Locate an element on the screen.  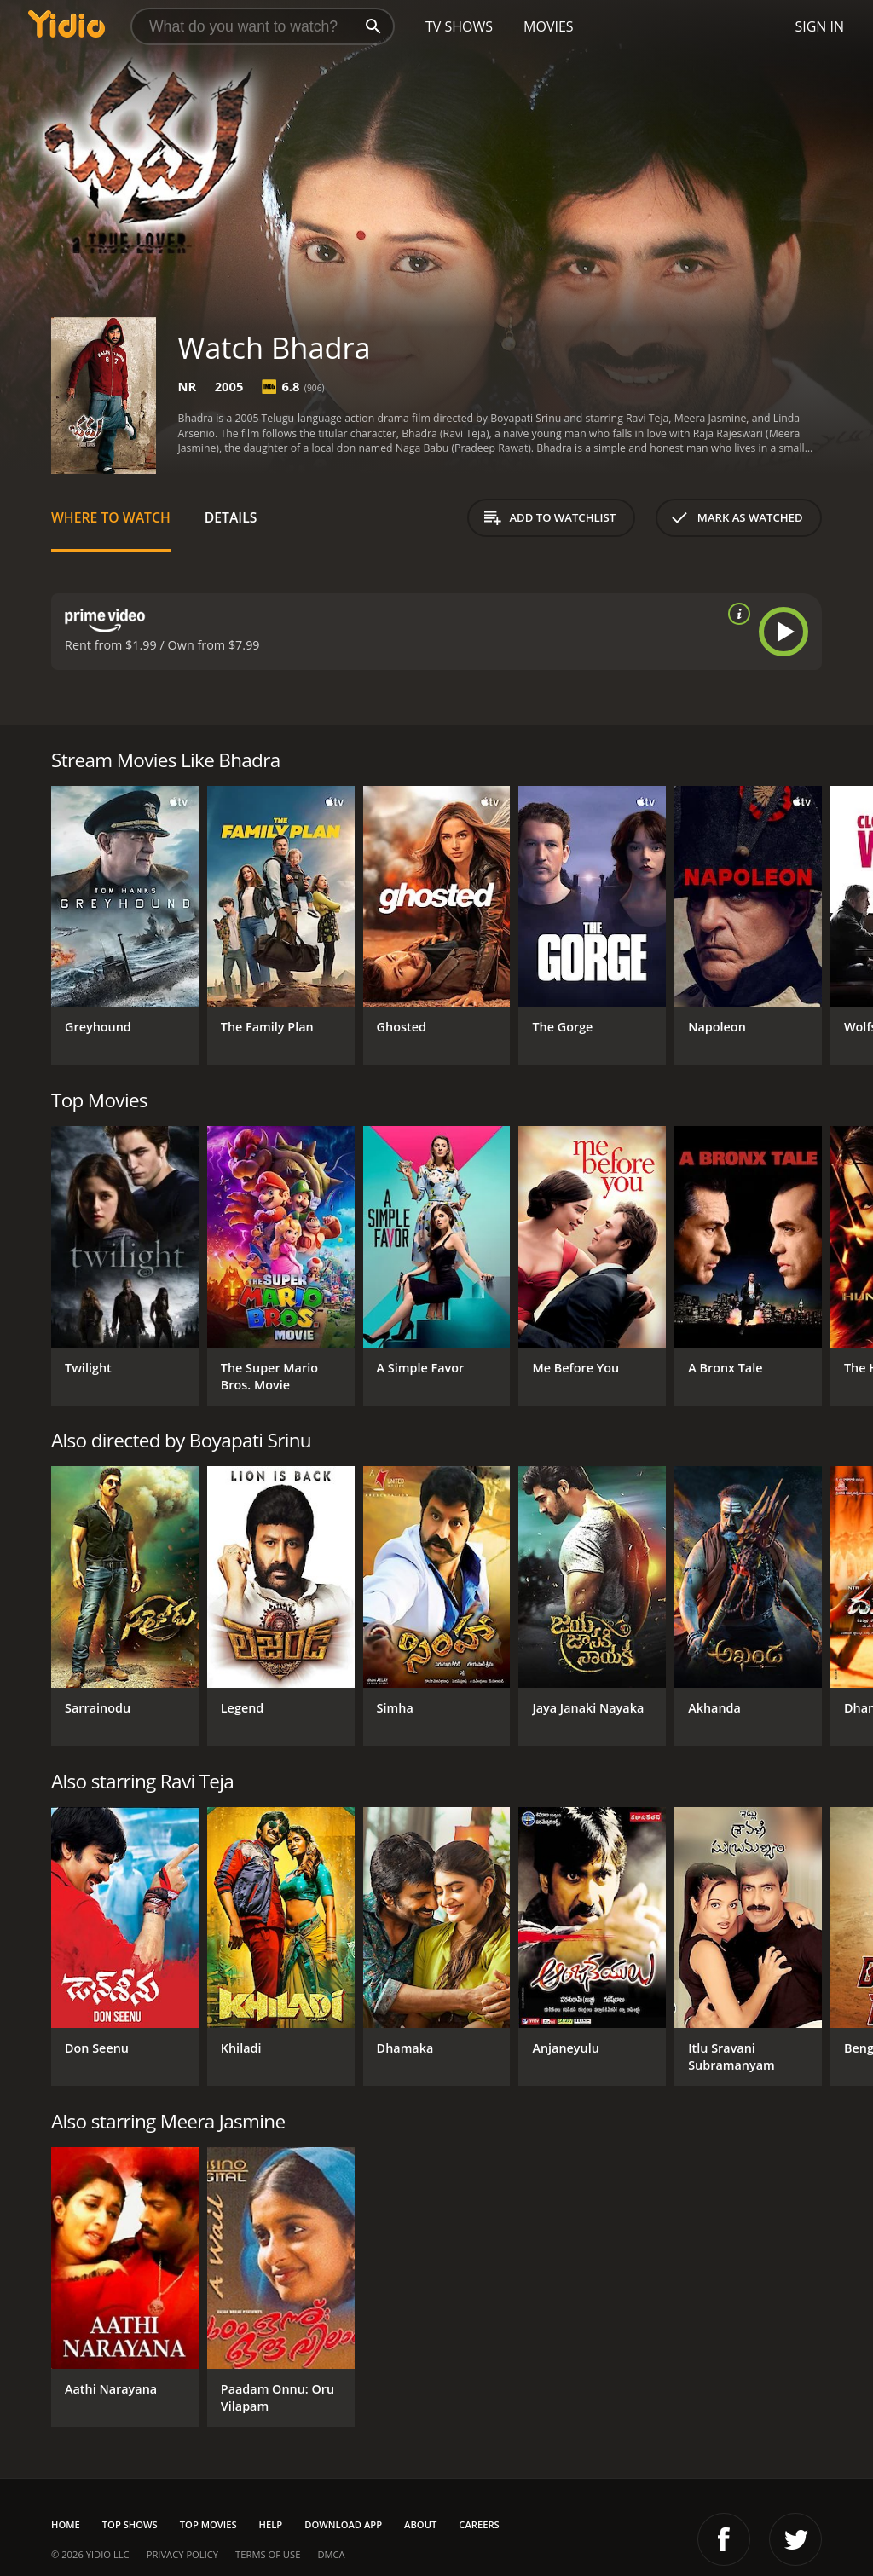
TV Shows is located at coordinates (459, 26).